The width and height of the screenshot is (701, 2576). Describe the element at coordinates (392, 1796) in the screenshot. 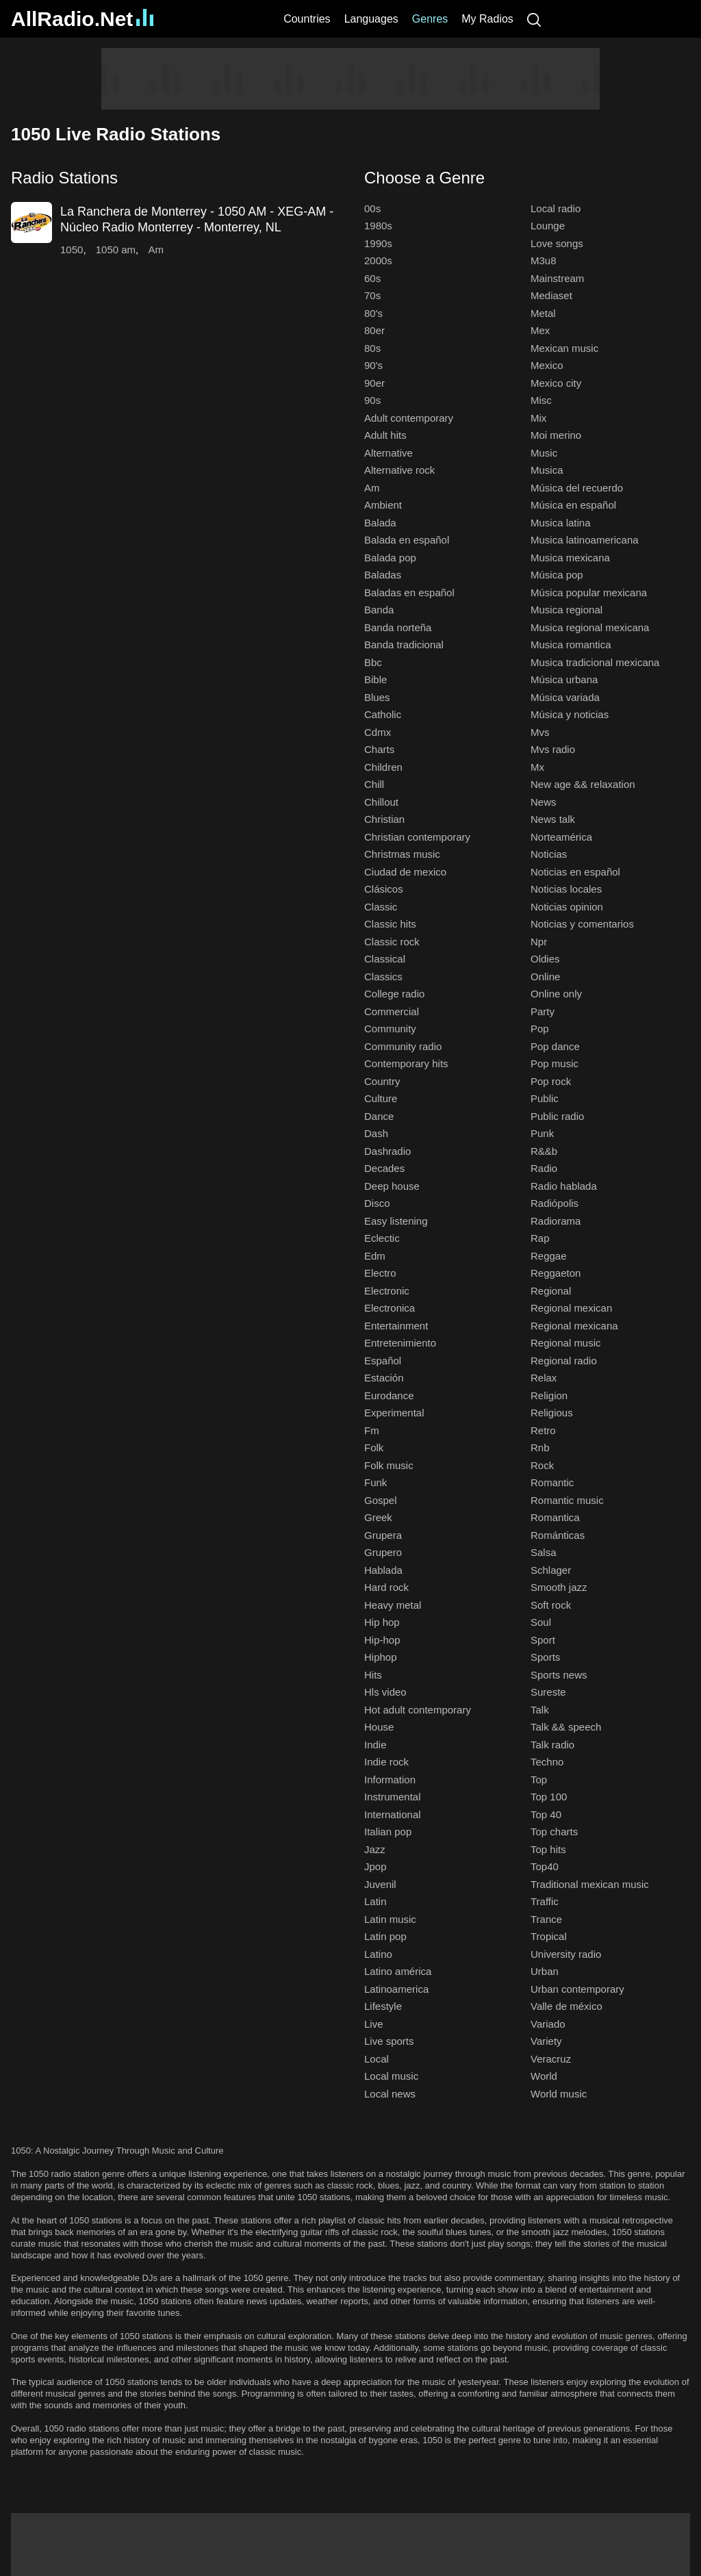

I see `Instrumental` at that location.